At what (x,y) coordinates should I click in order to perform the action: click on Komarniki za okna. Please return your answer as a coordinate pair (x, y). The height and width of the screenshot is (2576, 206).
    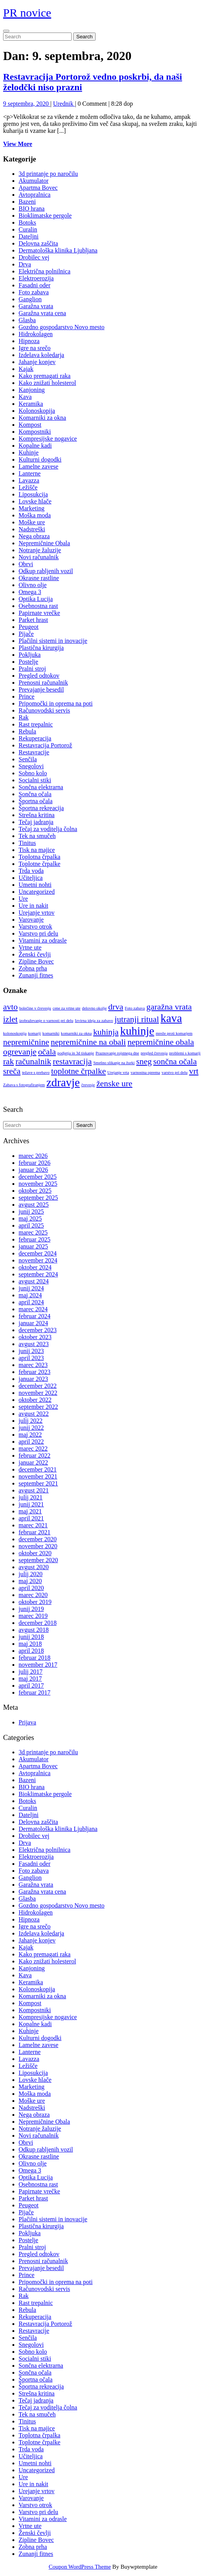
    Looking at the image, I should click on (42, 417).